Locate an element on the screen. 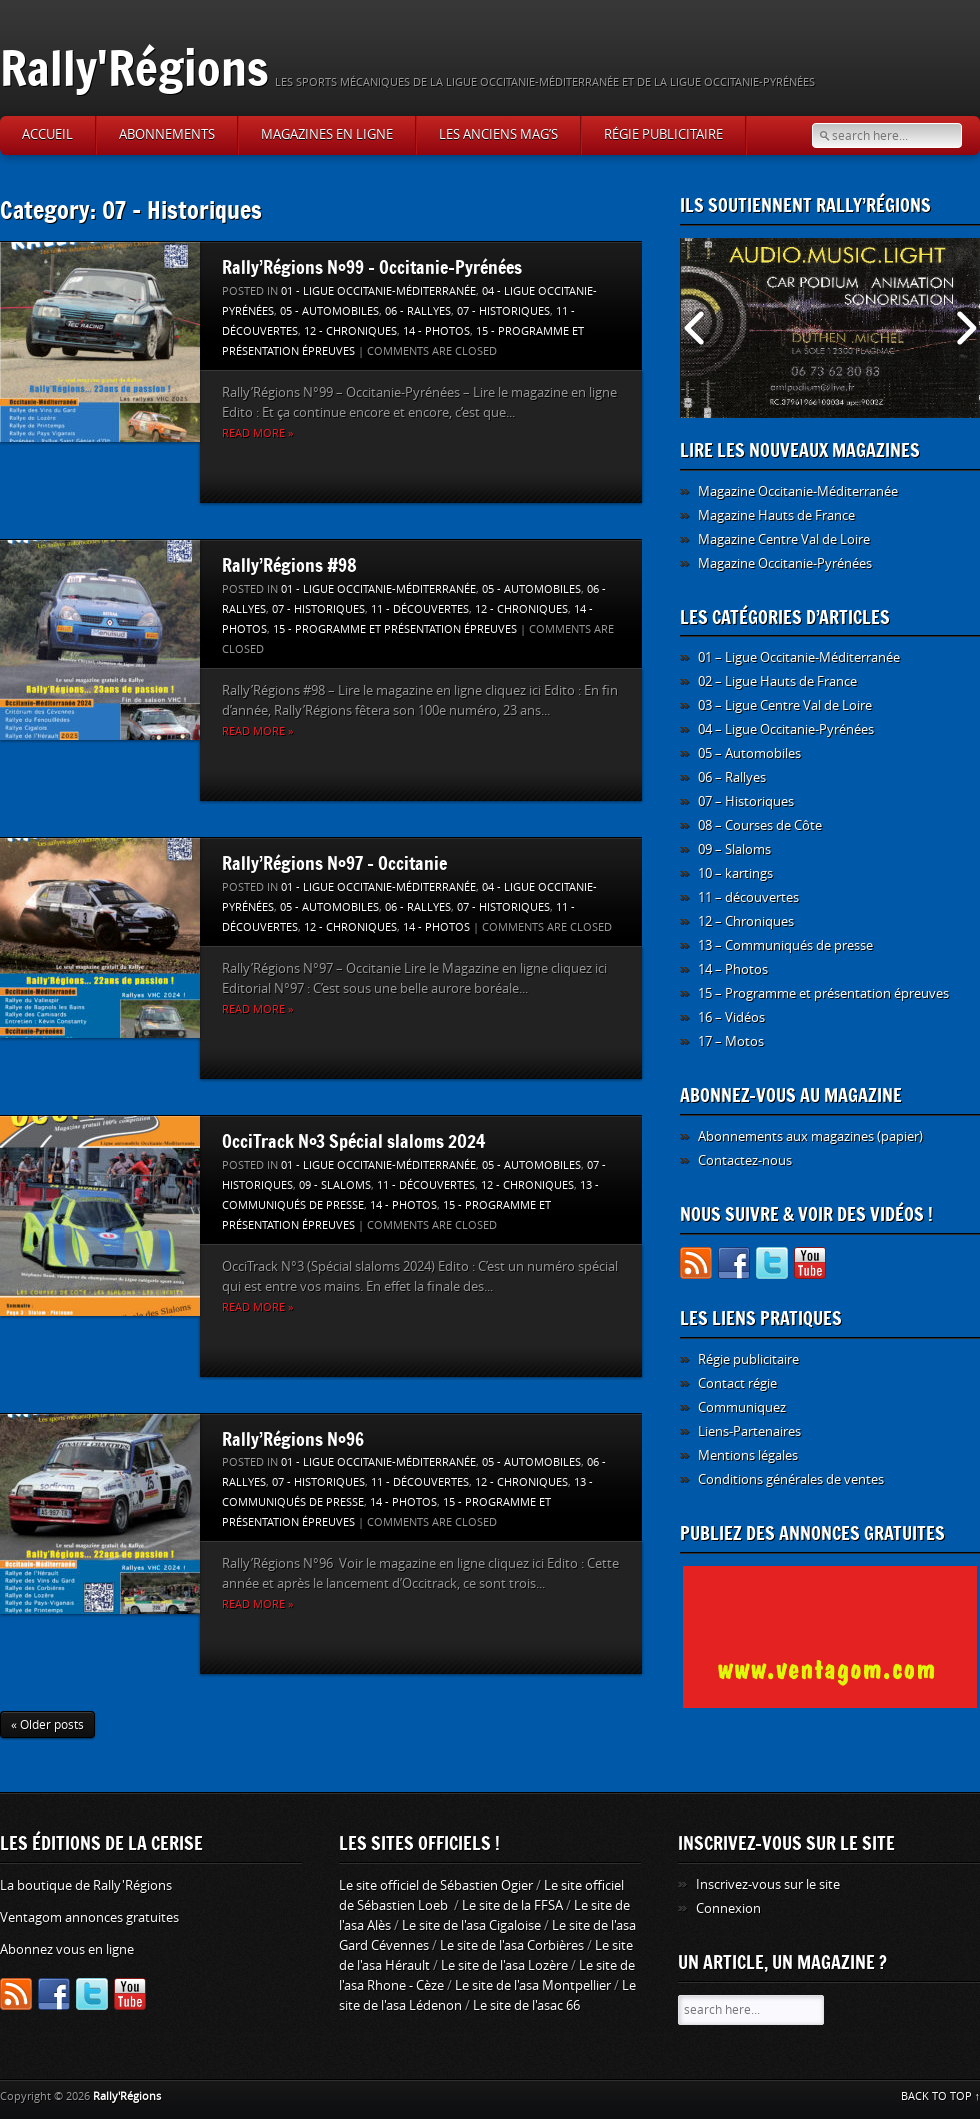  Le site de l'asa Cigaloise is located at coordinates (471, 1925).